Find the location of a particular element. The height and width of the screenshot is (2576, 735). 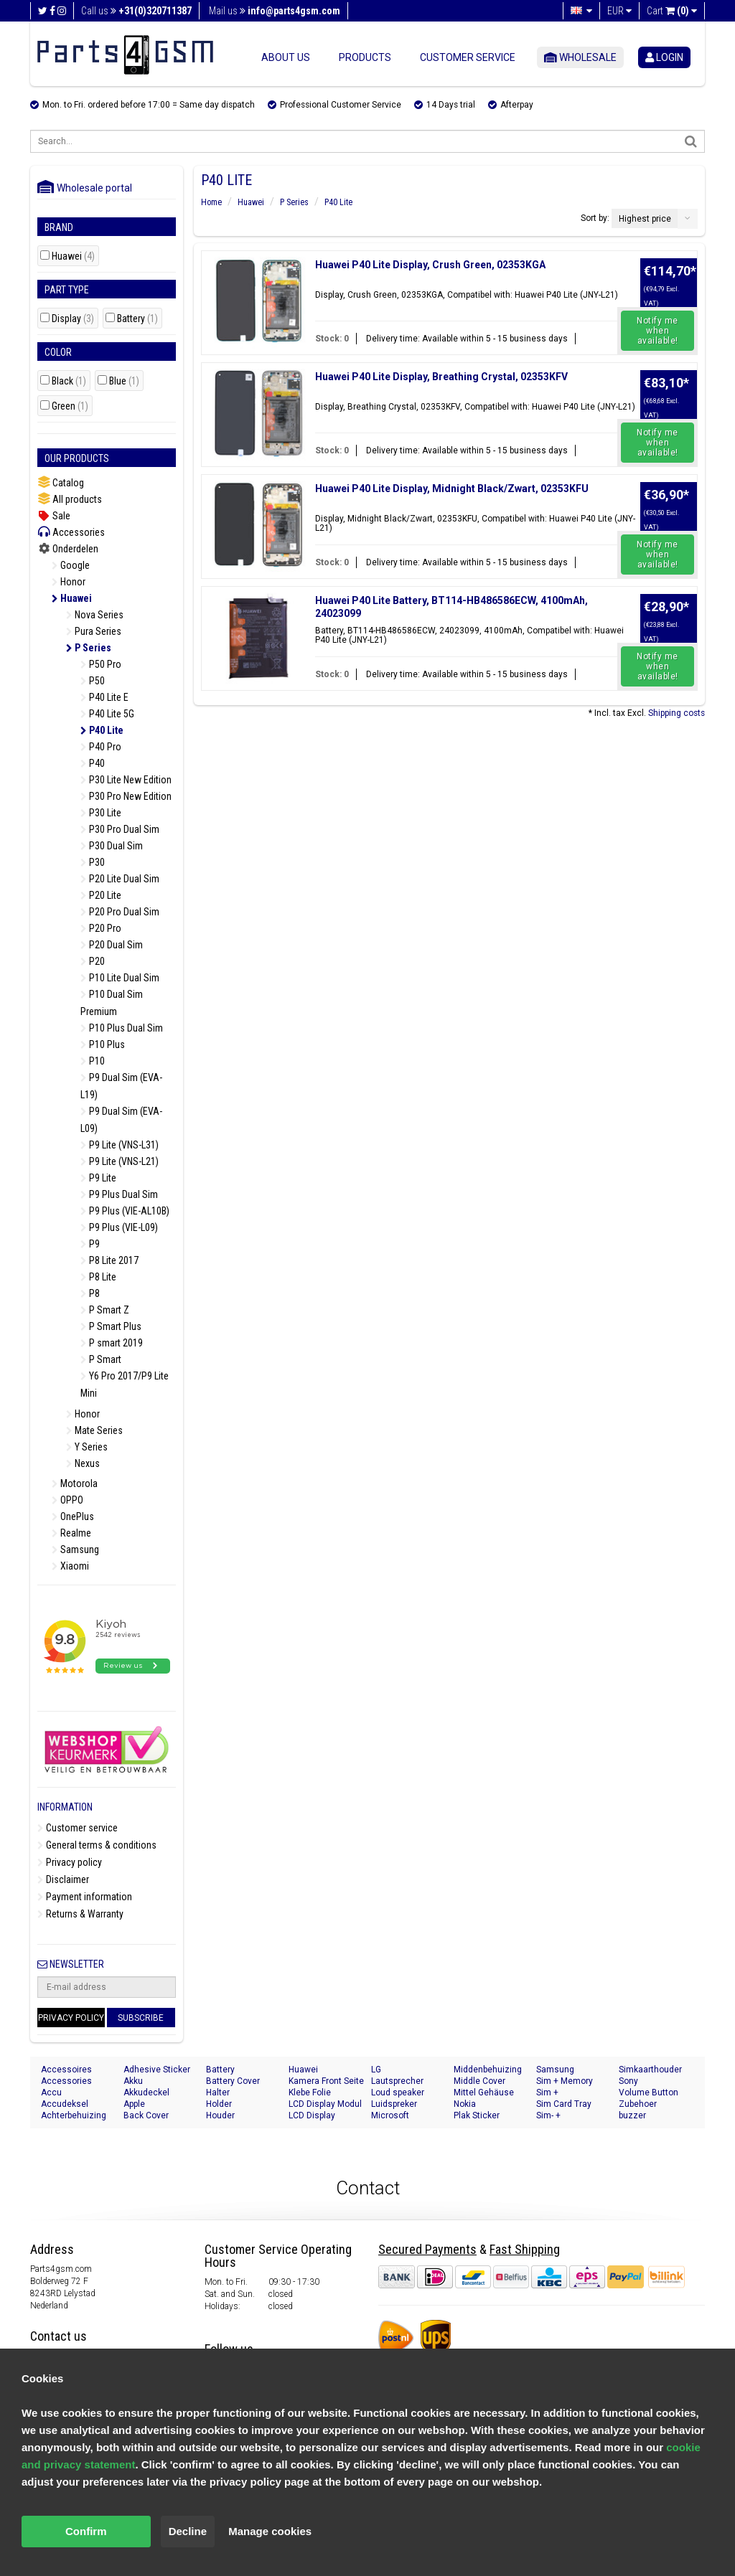

P20 Lite is located at coordinates (100, 895).